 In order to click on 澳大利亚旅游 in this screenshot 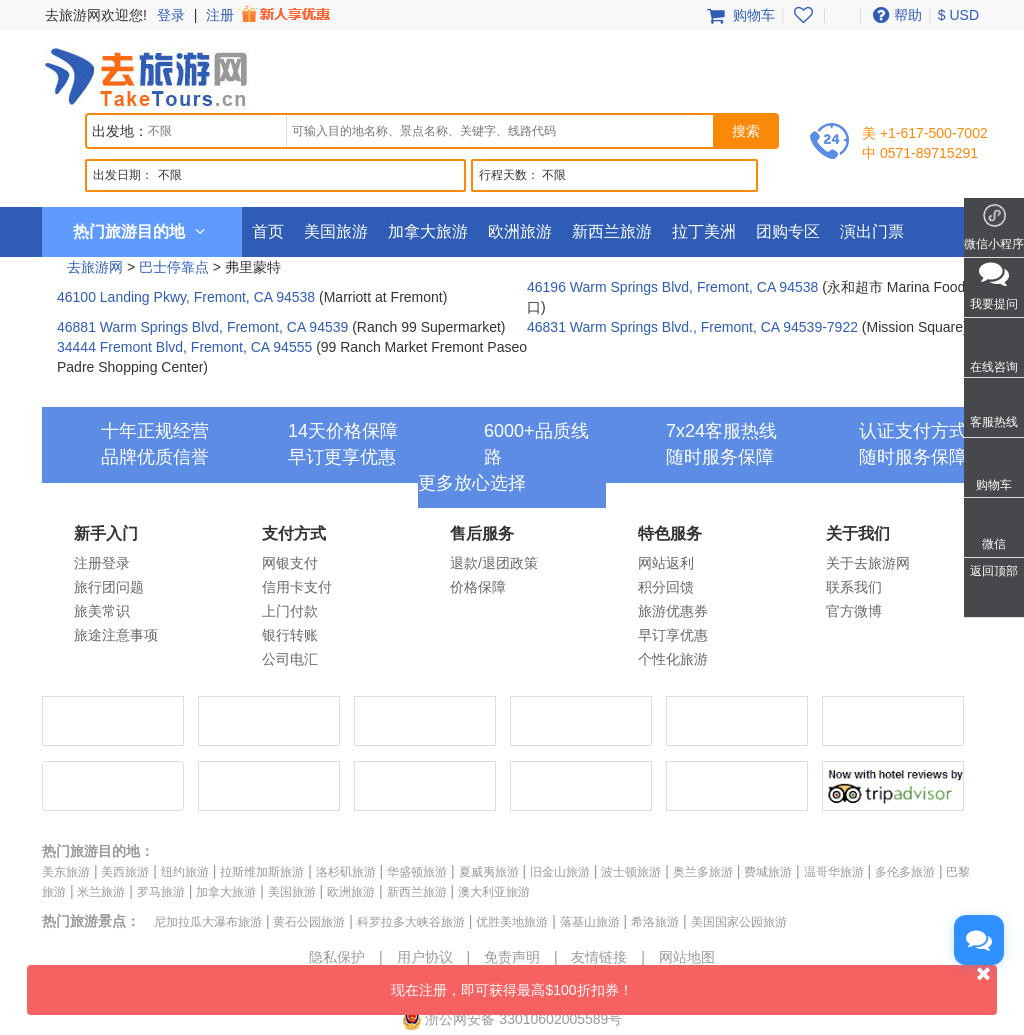, I will do `click(494, 892)`.